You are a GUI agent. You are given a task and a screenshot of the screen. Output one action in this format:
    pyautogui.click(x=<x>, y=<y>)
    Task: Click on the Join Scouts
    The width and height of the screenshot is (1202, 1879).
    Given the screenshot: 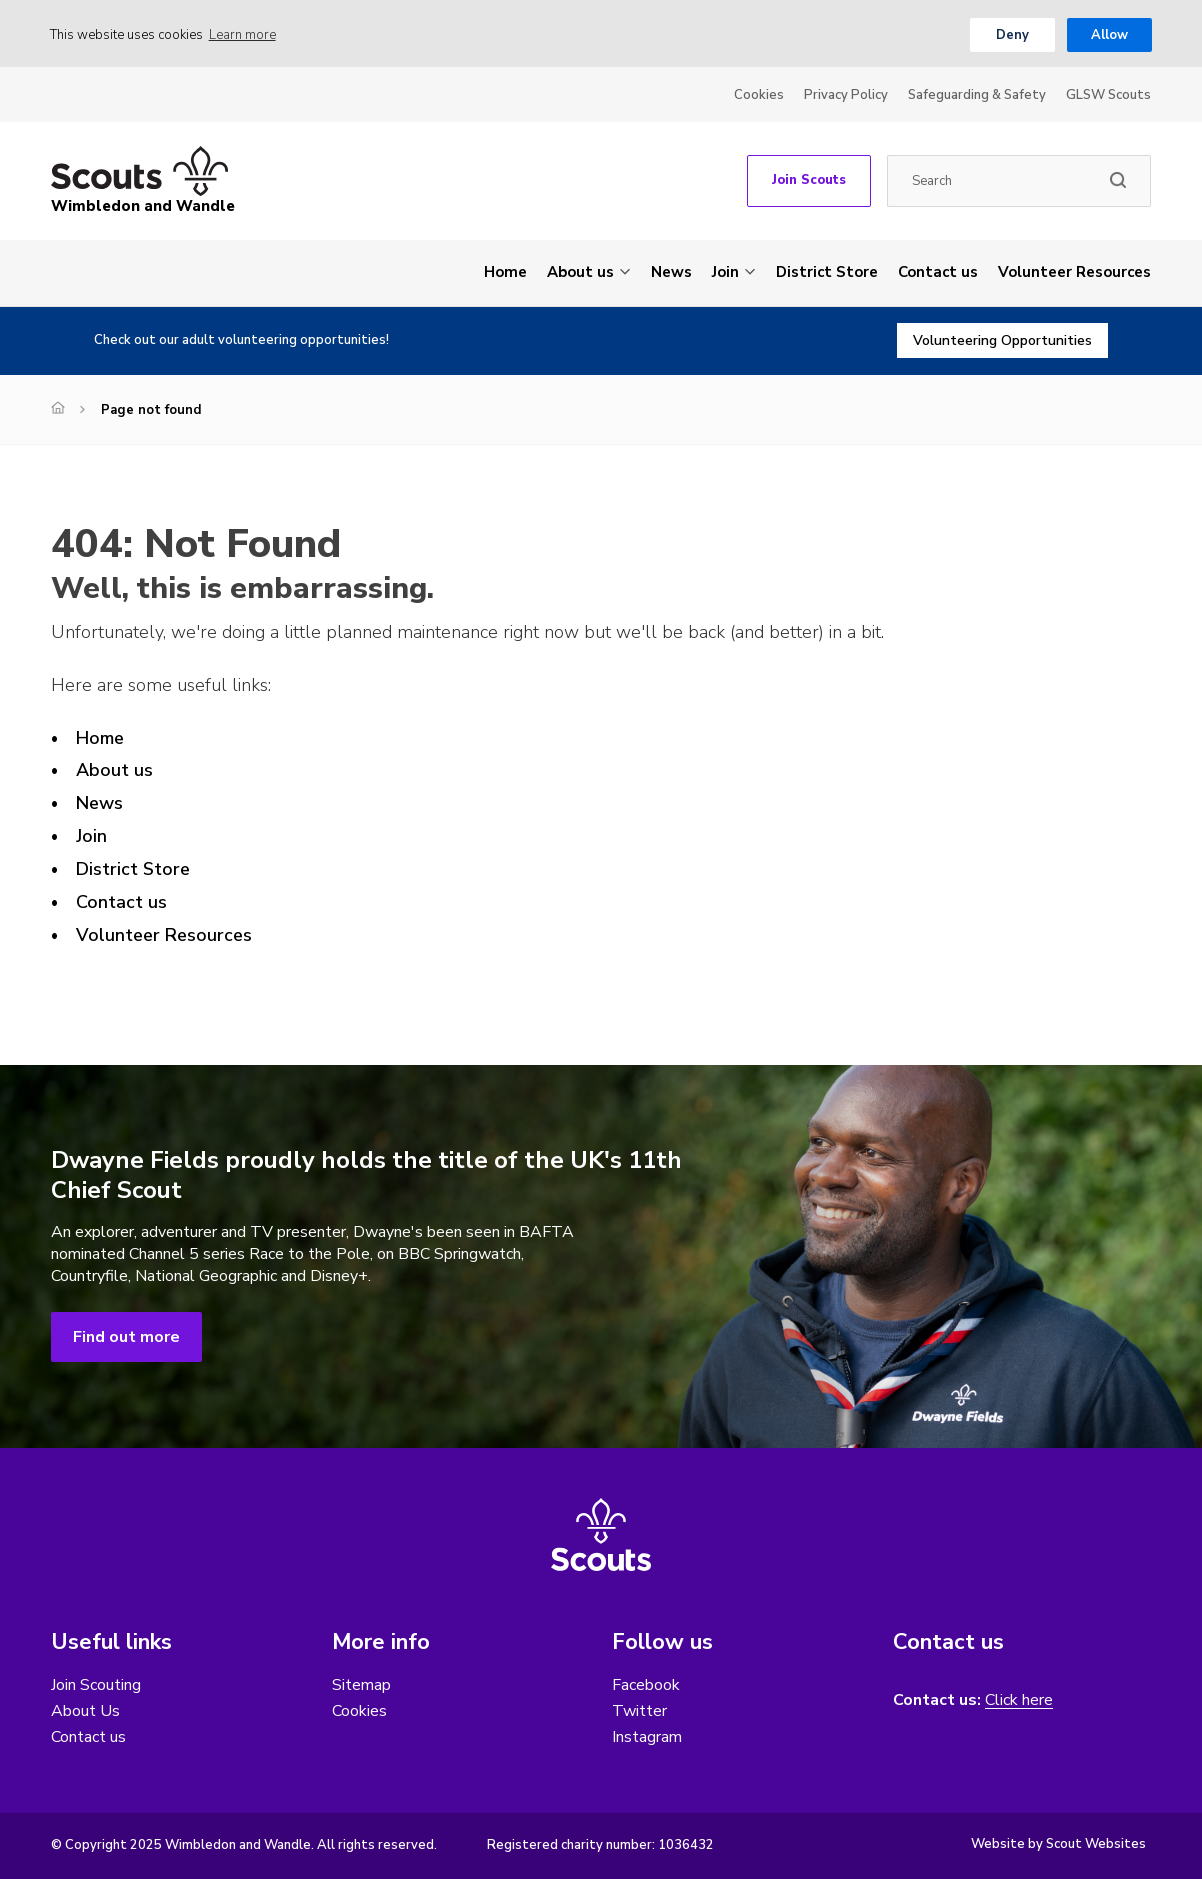 What is the action you would take?
    pyautogui.click(x=809, y=180)
    